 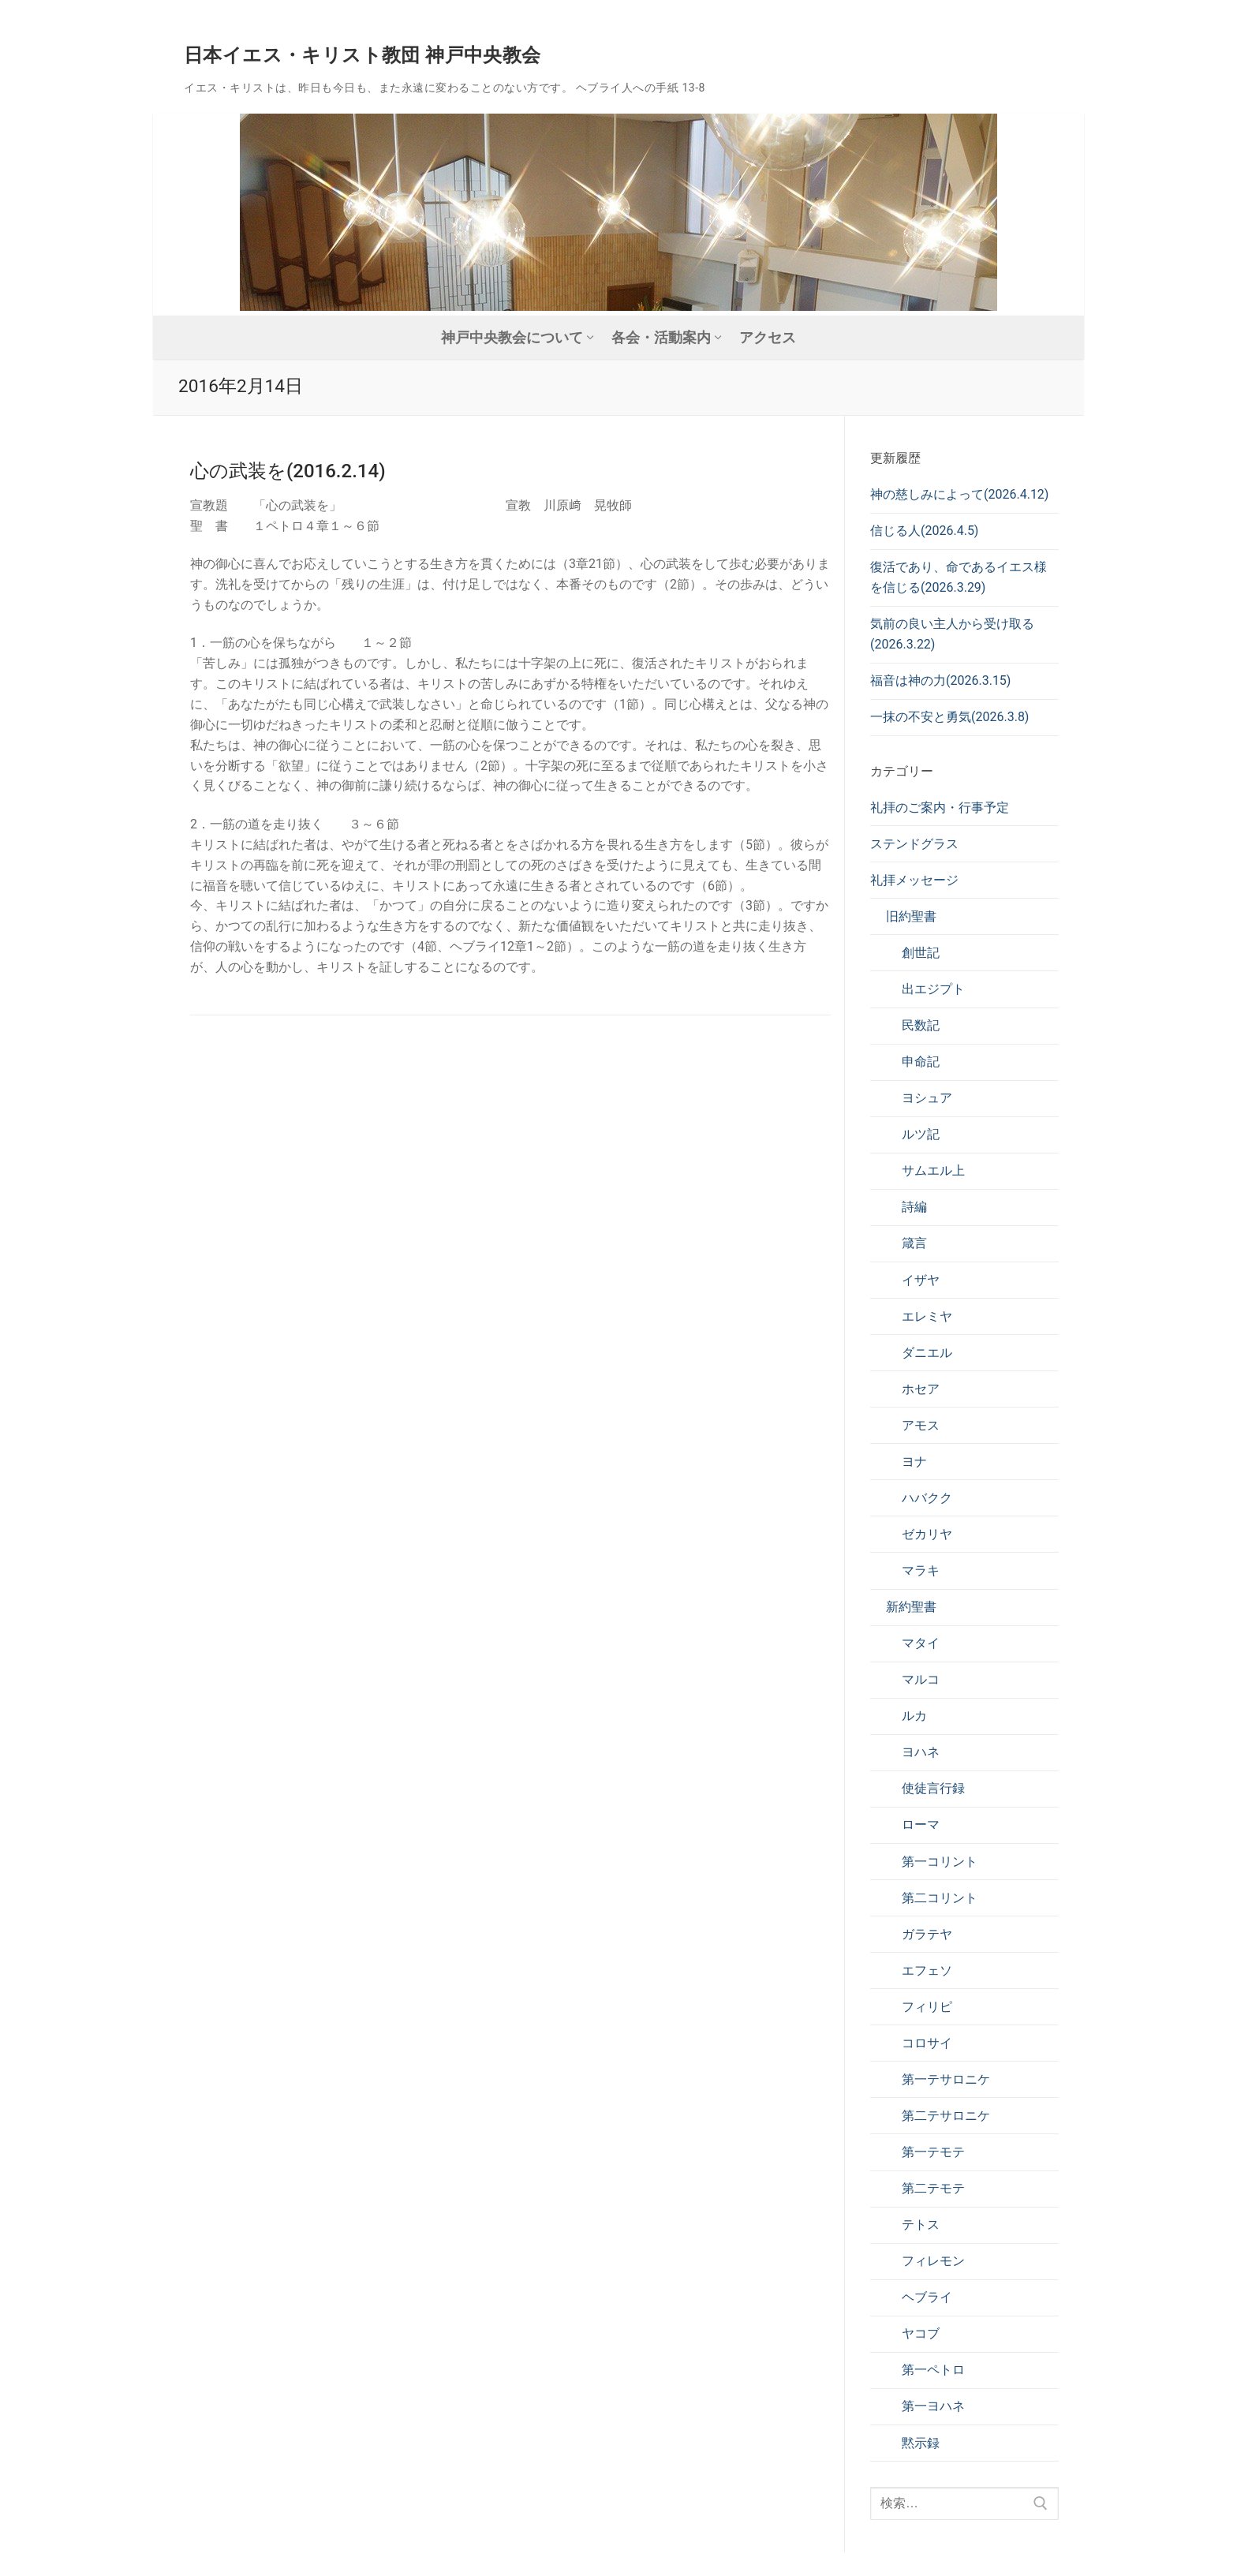 I want to click on 礼拝メッセージ, so click(x=914, y=880).